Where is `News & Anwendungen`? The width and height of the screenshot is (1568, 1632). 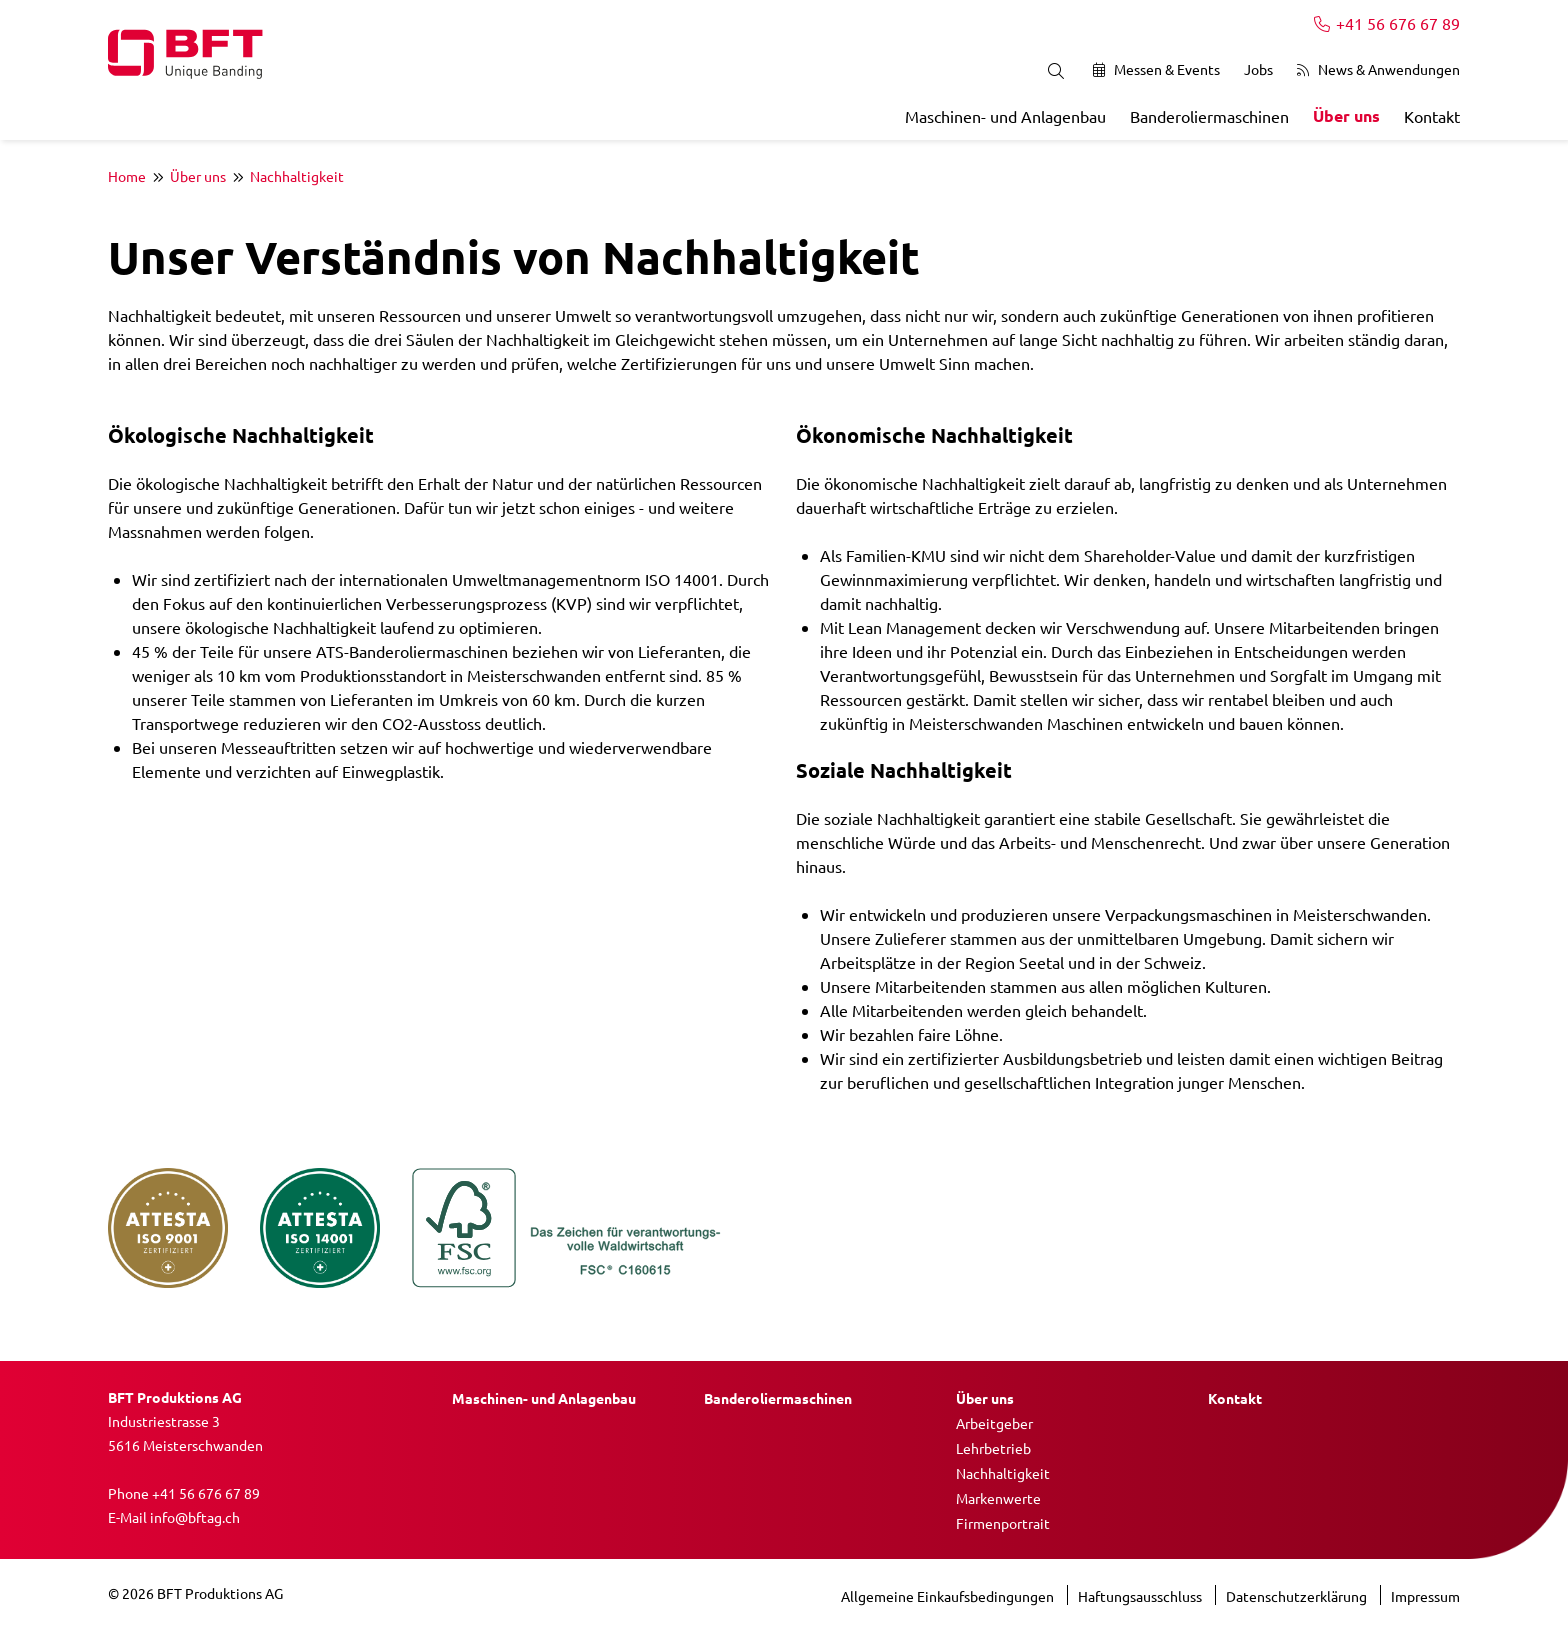 News & Anwendungen is located at coordinates (1378, 69).